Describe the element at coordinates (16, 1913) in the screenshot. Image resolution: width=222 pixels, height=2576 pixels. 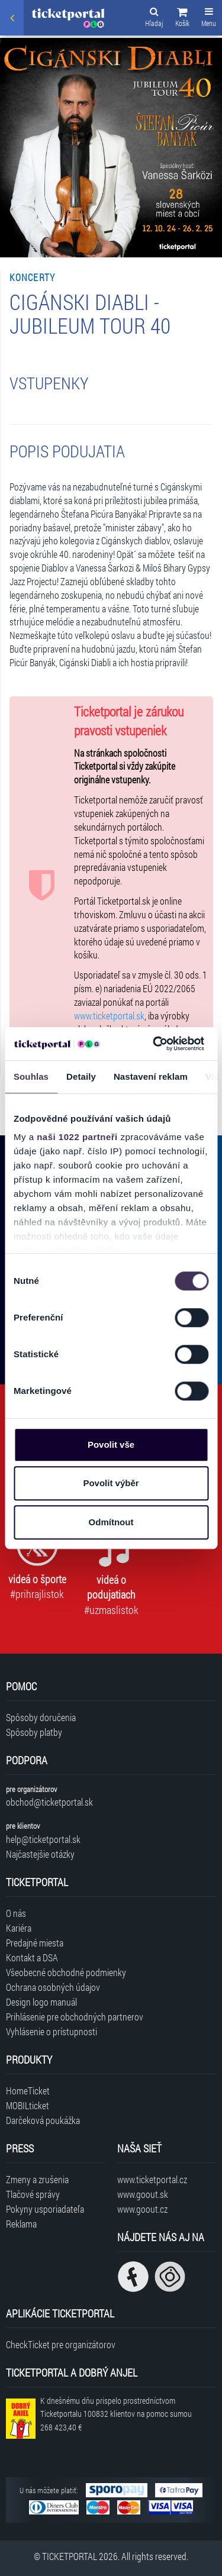
I see `O nás` at that location.